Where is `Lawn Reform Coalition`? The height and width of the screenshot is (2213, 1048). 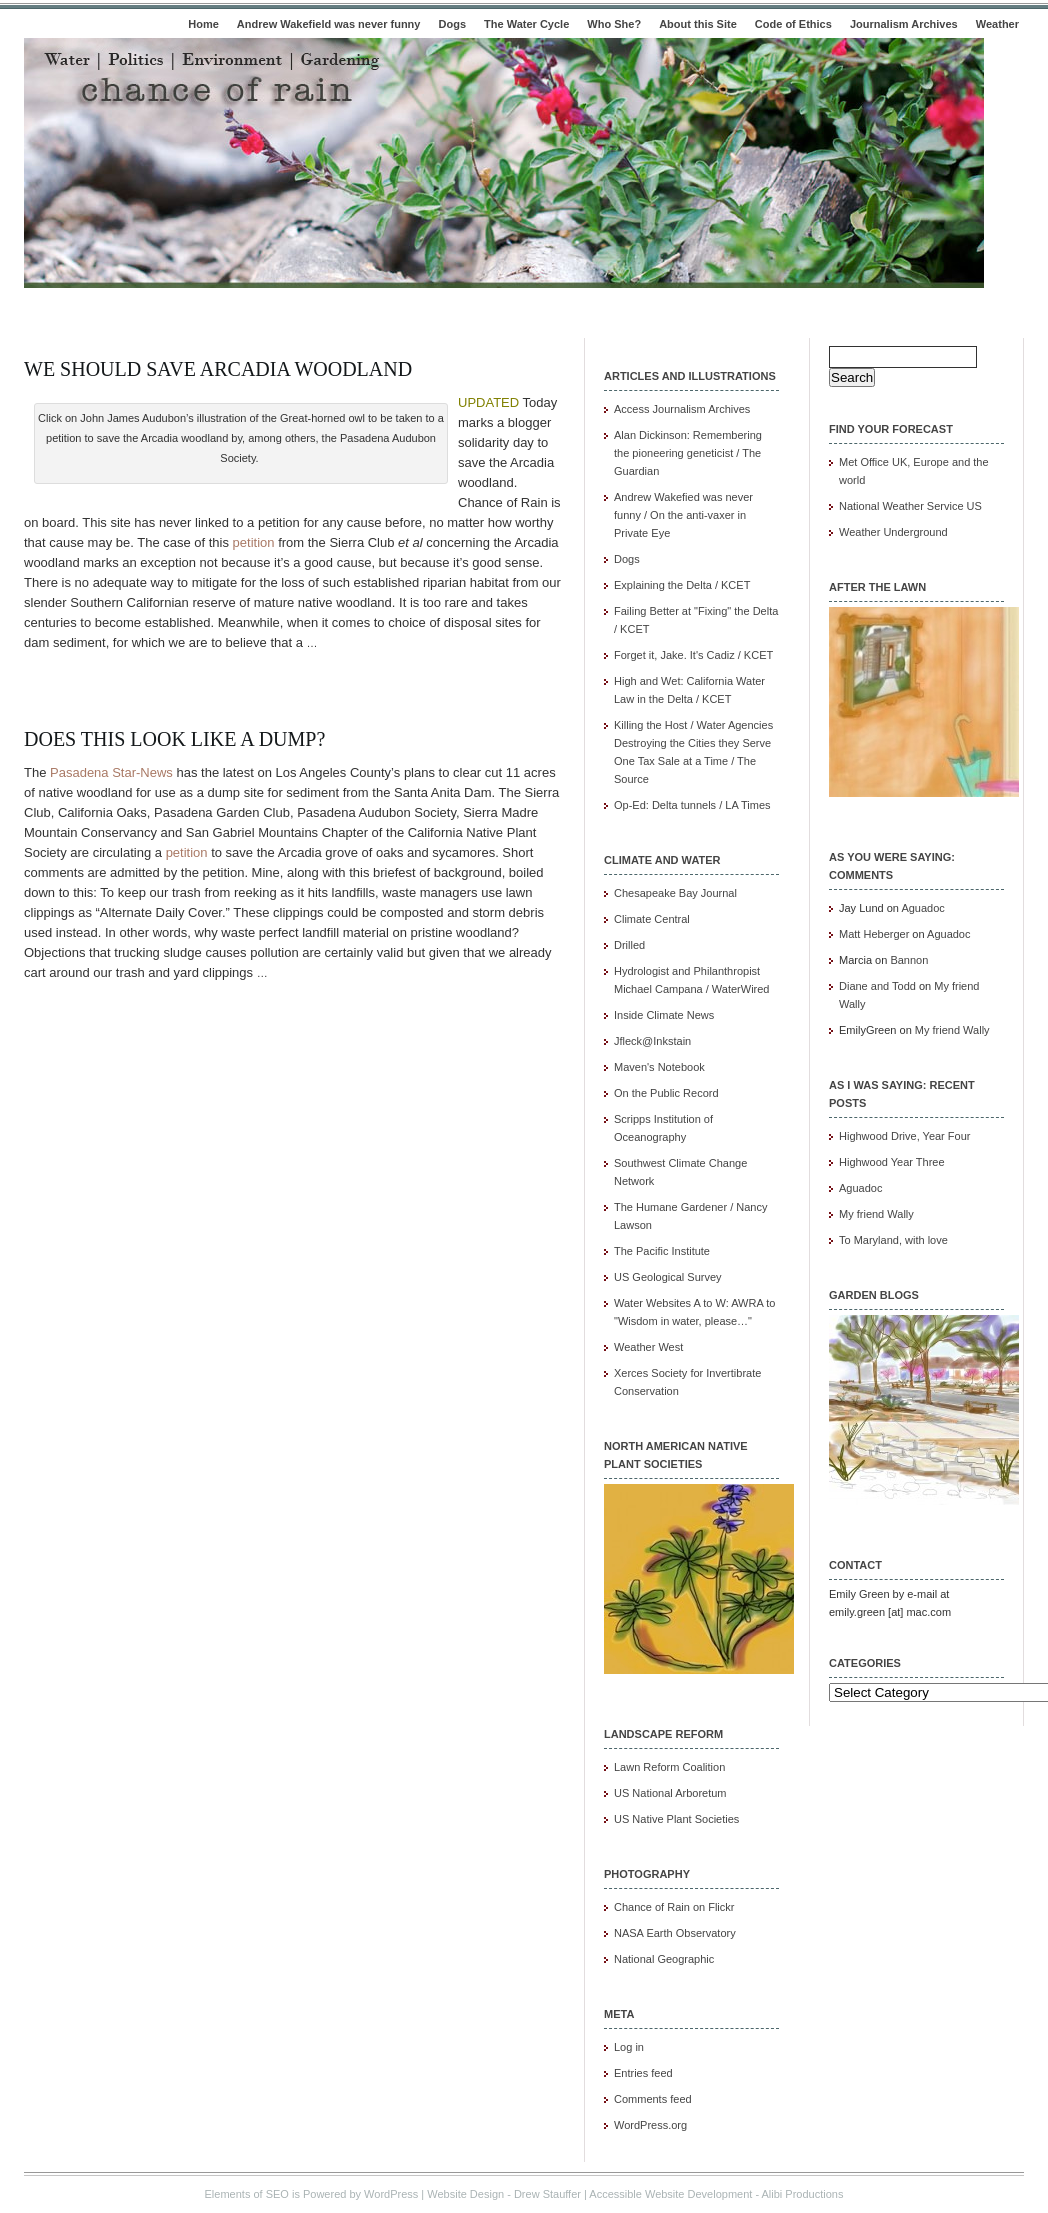 Lawn Reform Coalition is located at coordinates (669, 1767).